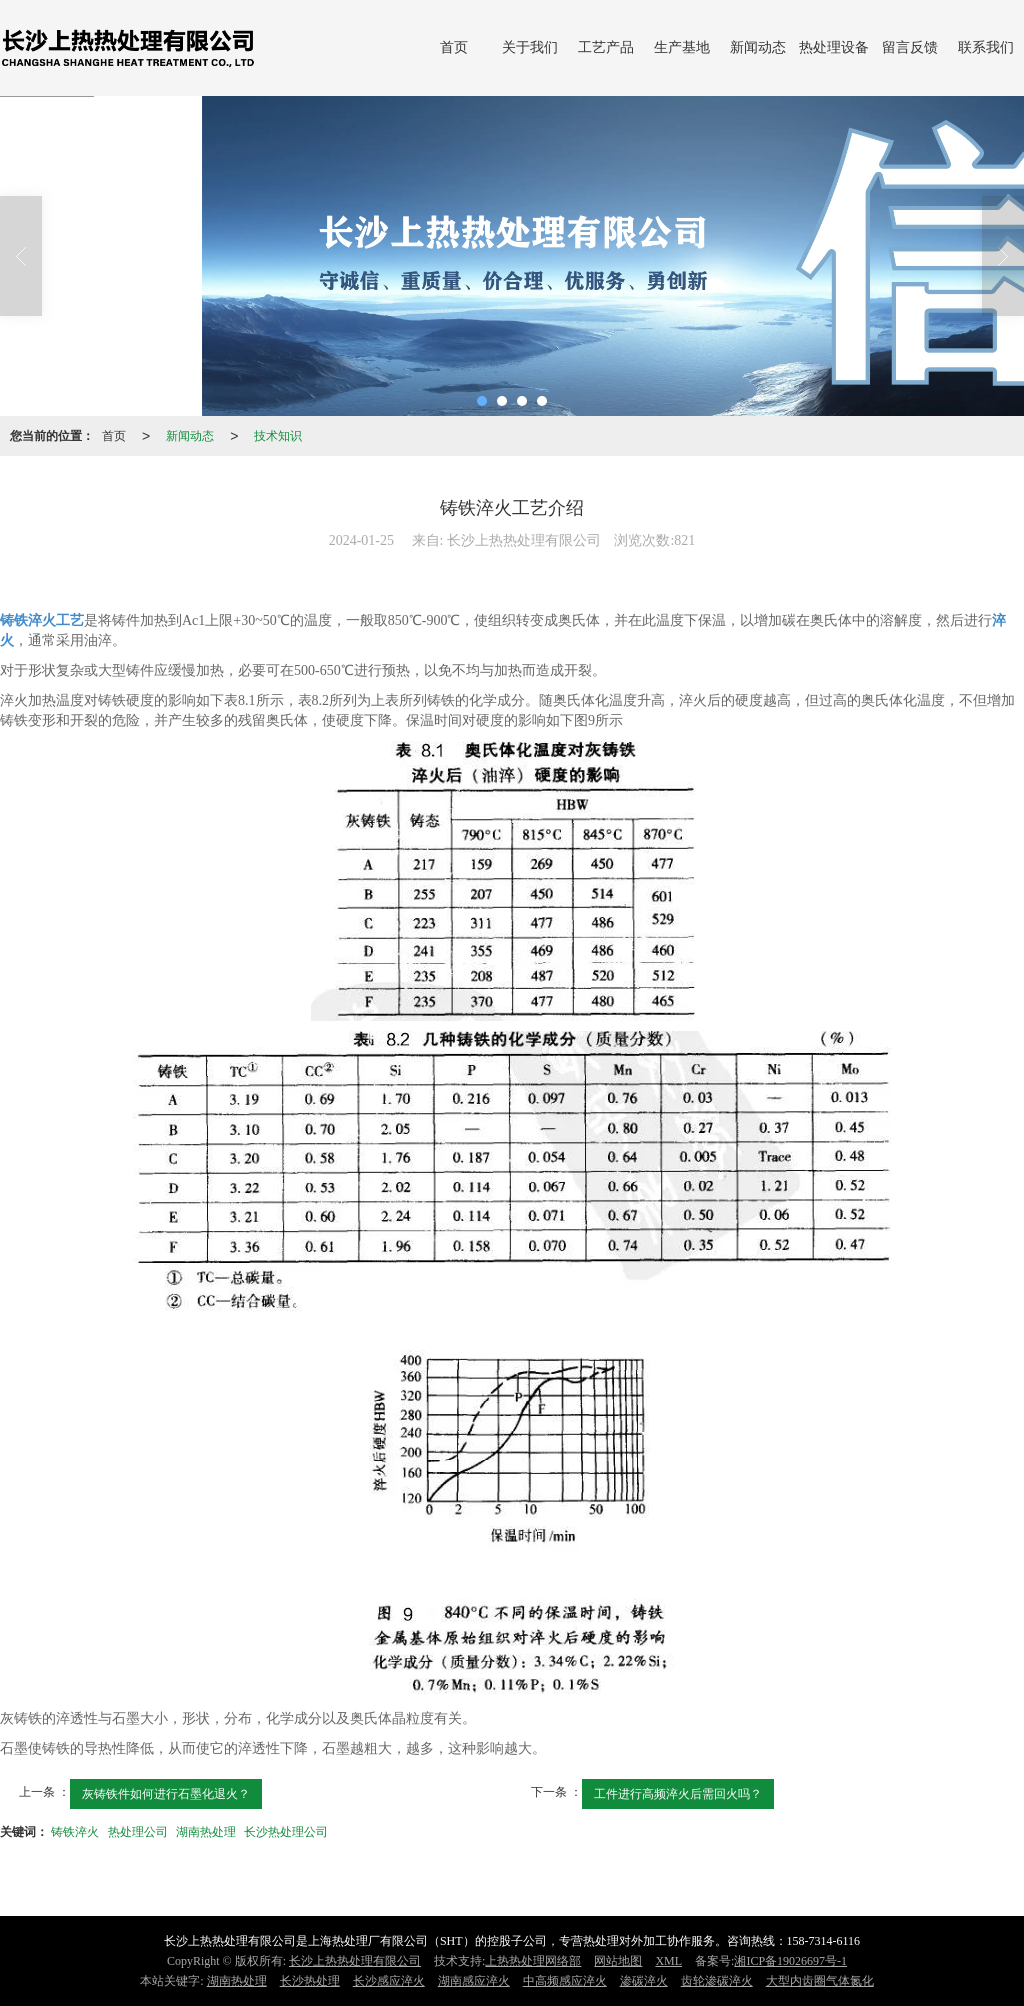  I want to click on 热处理设备, so click(834, 47).